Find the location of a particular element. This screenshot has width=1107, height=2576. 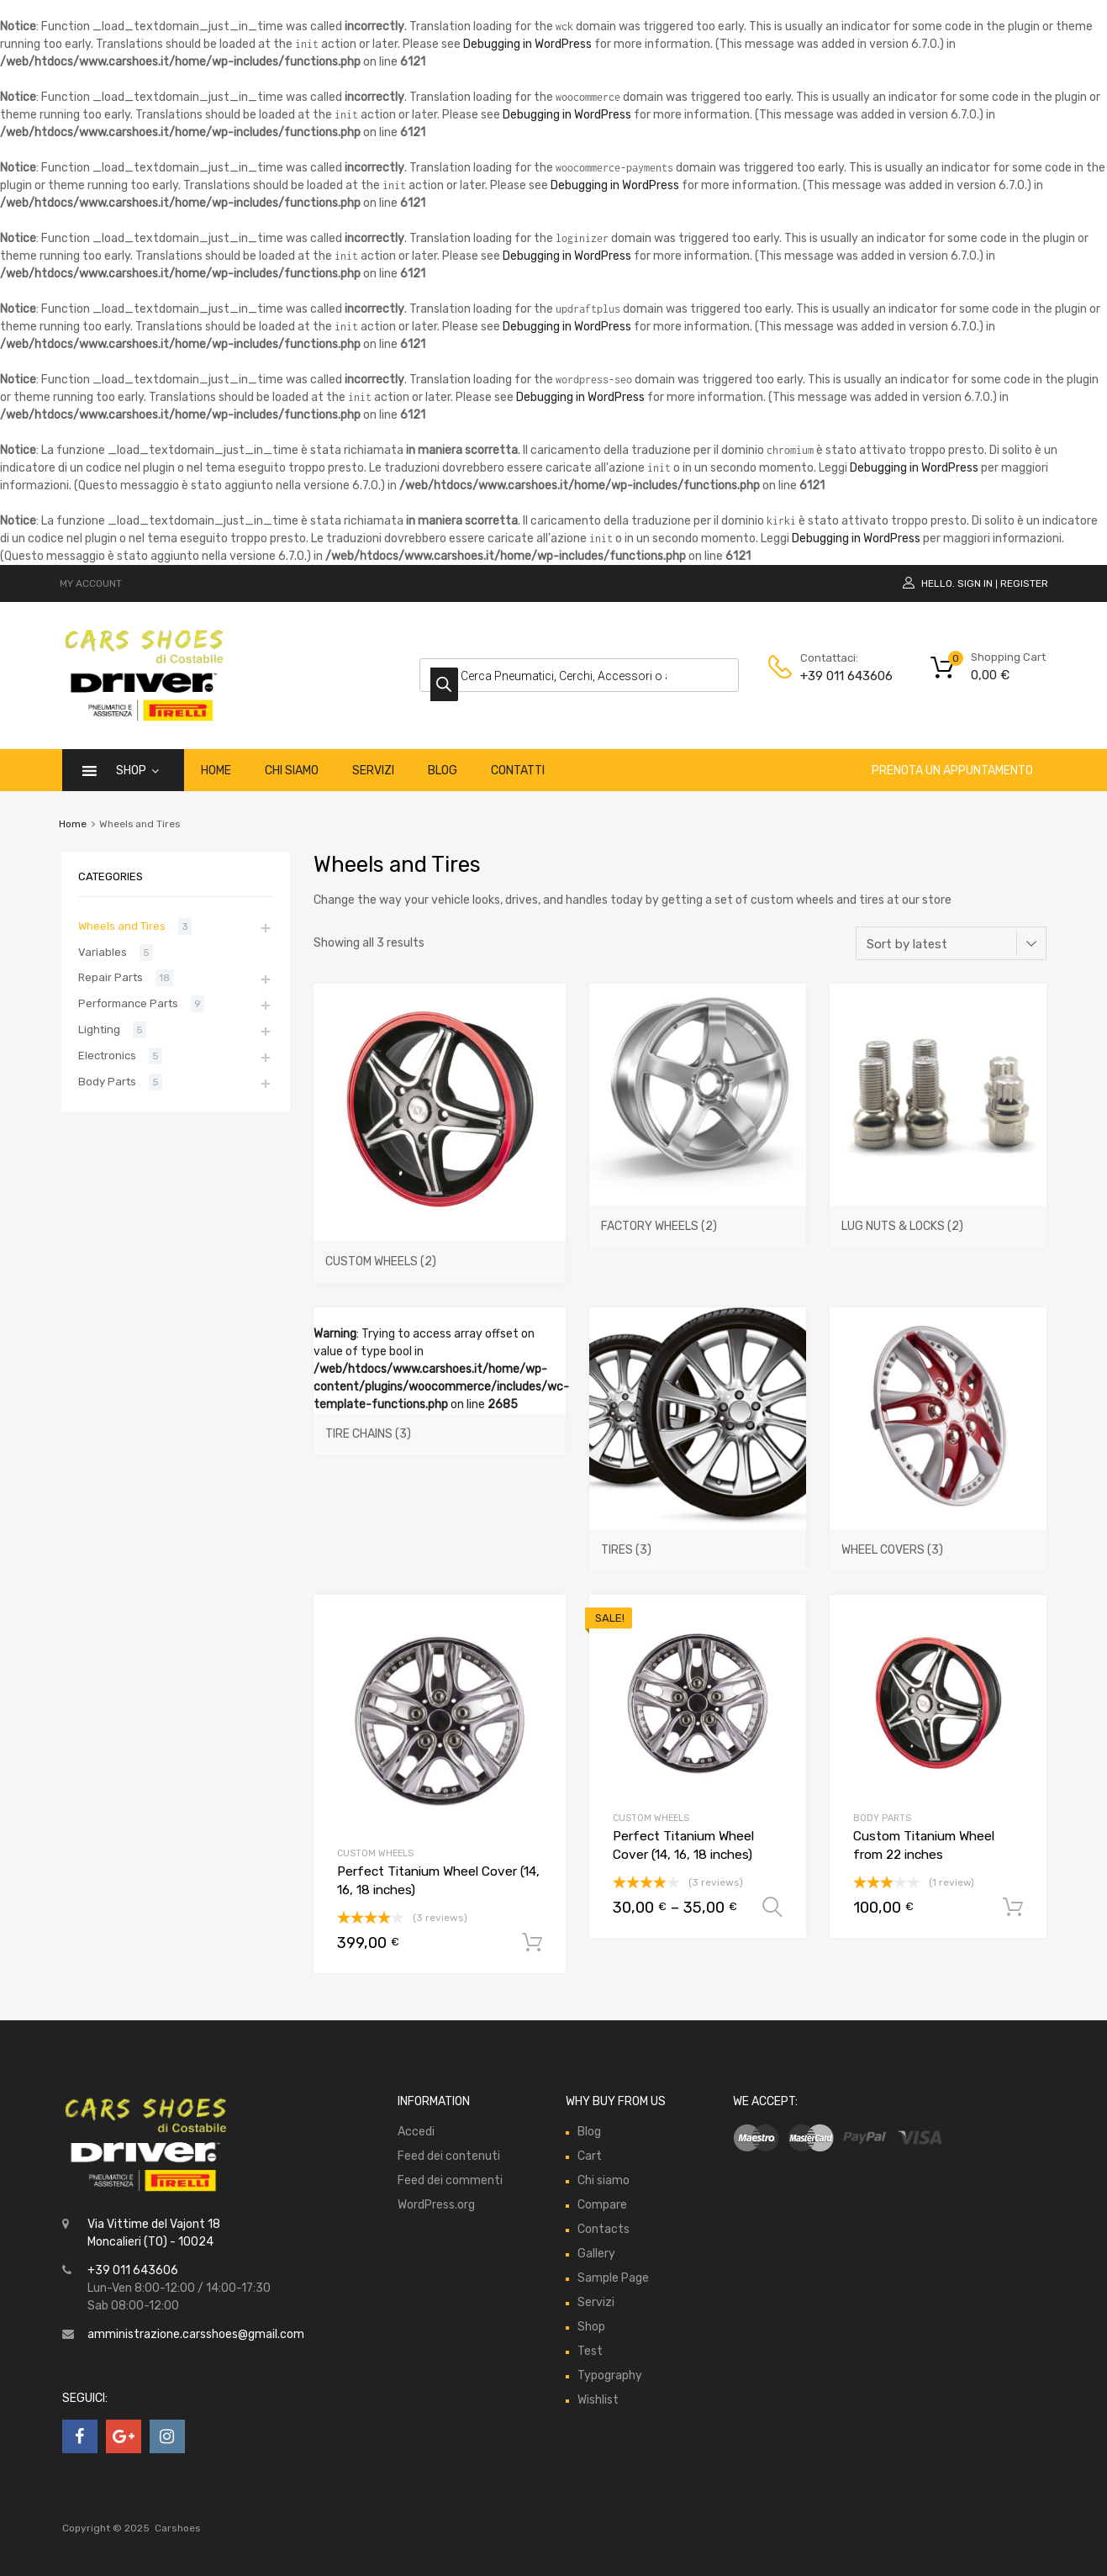

Prenota un appuntamento is located at coordinates (952, 770).